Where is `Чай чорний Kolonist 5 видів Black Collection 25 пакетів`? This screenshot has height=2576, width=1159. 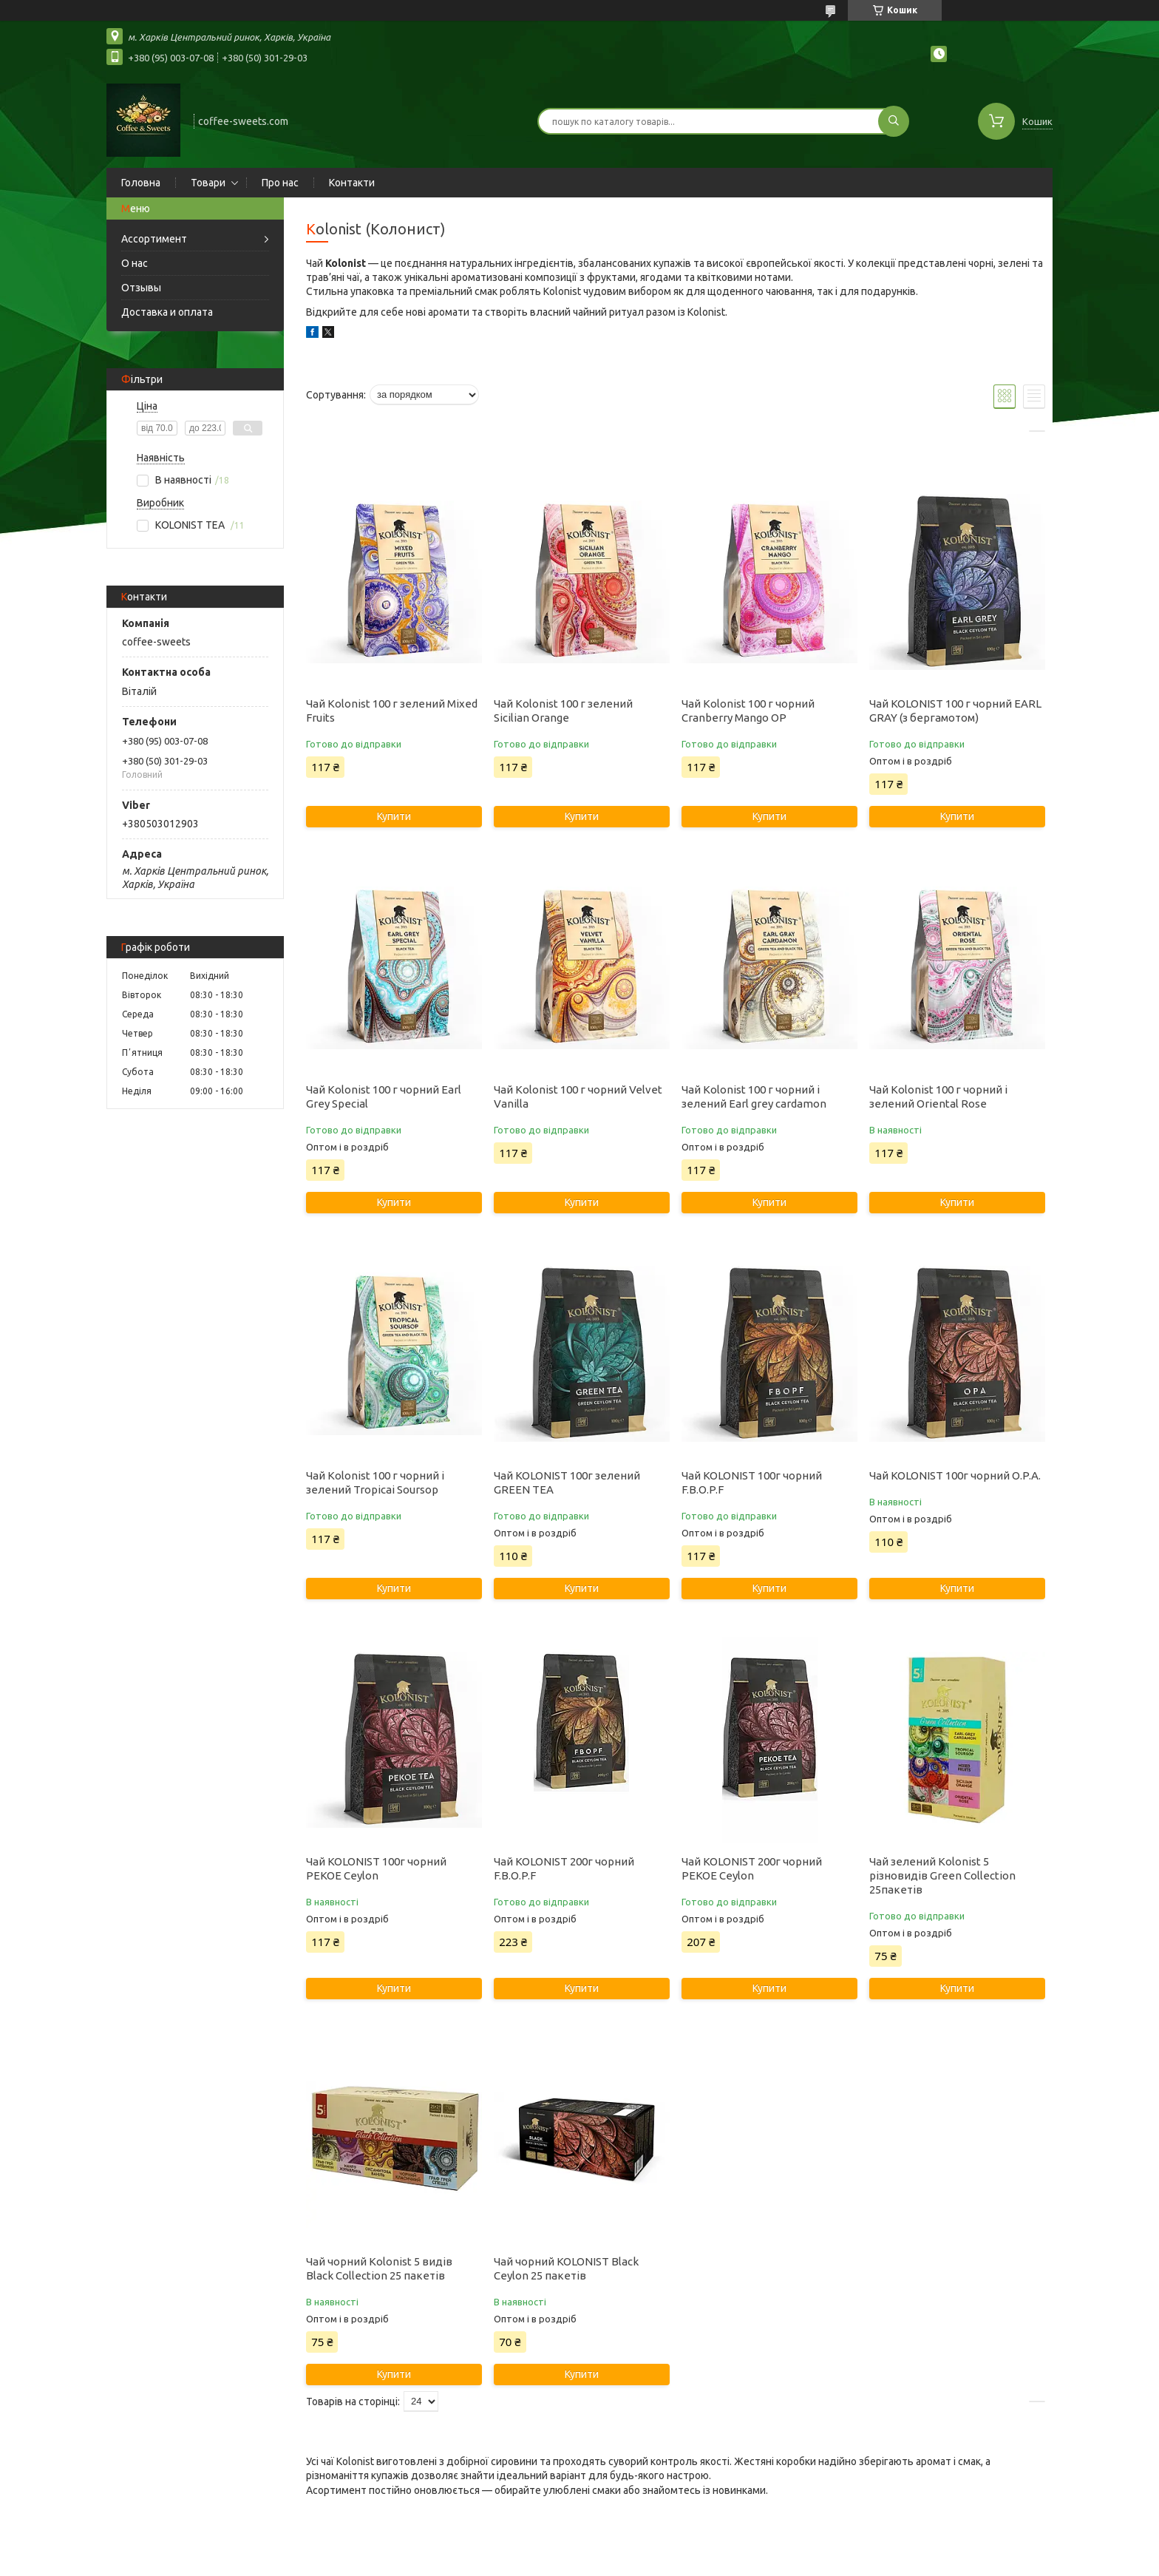
Чай чорний Kolonist 5 видів Black Collection 25 пакетів is located at coordinates (379, 2268).